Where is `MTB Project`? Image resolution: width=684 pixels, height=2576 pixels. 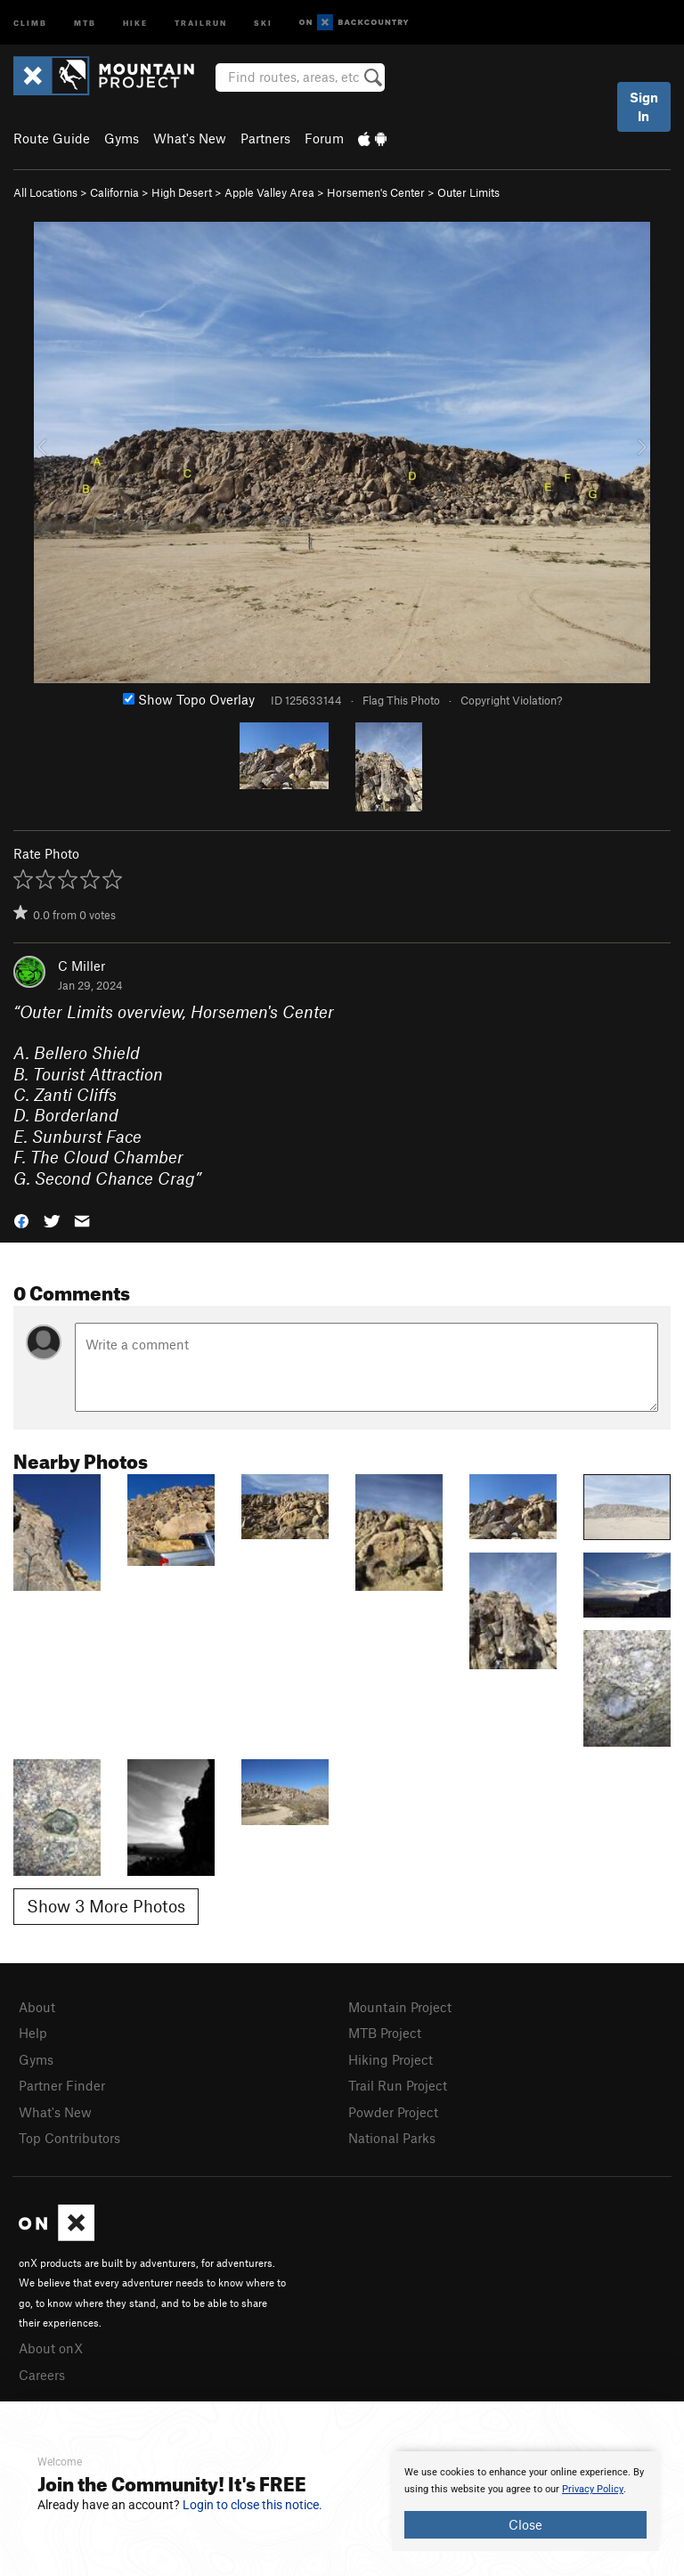 MTB Project is located at coordinates (384, 2033).